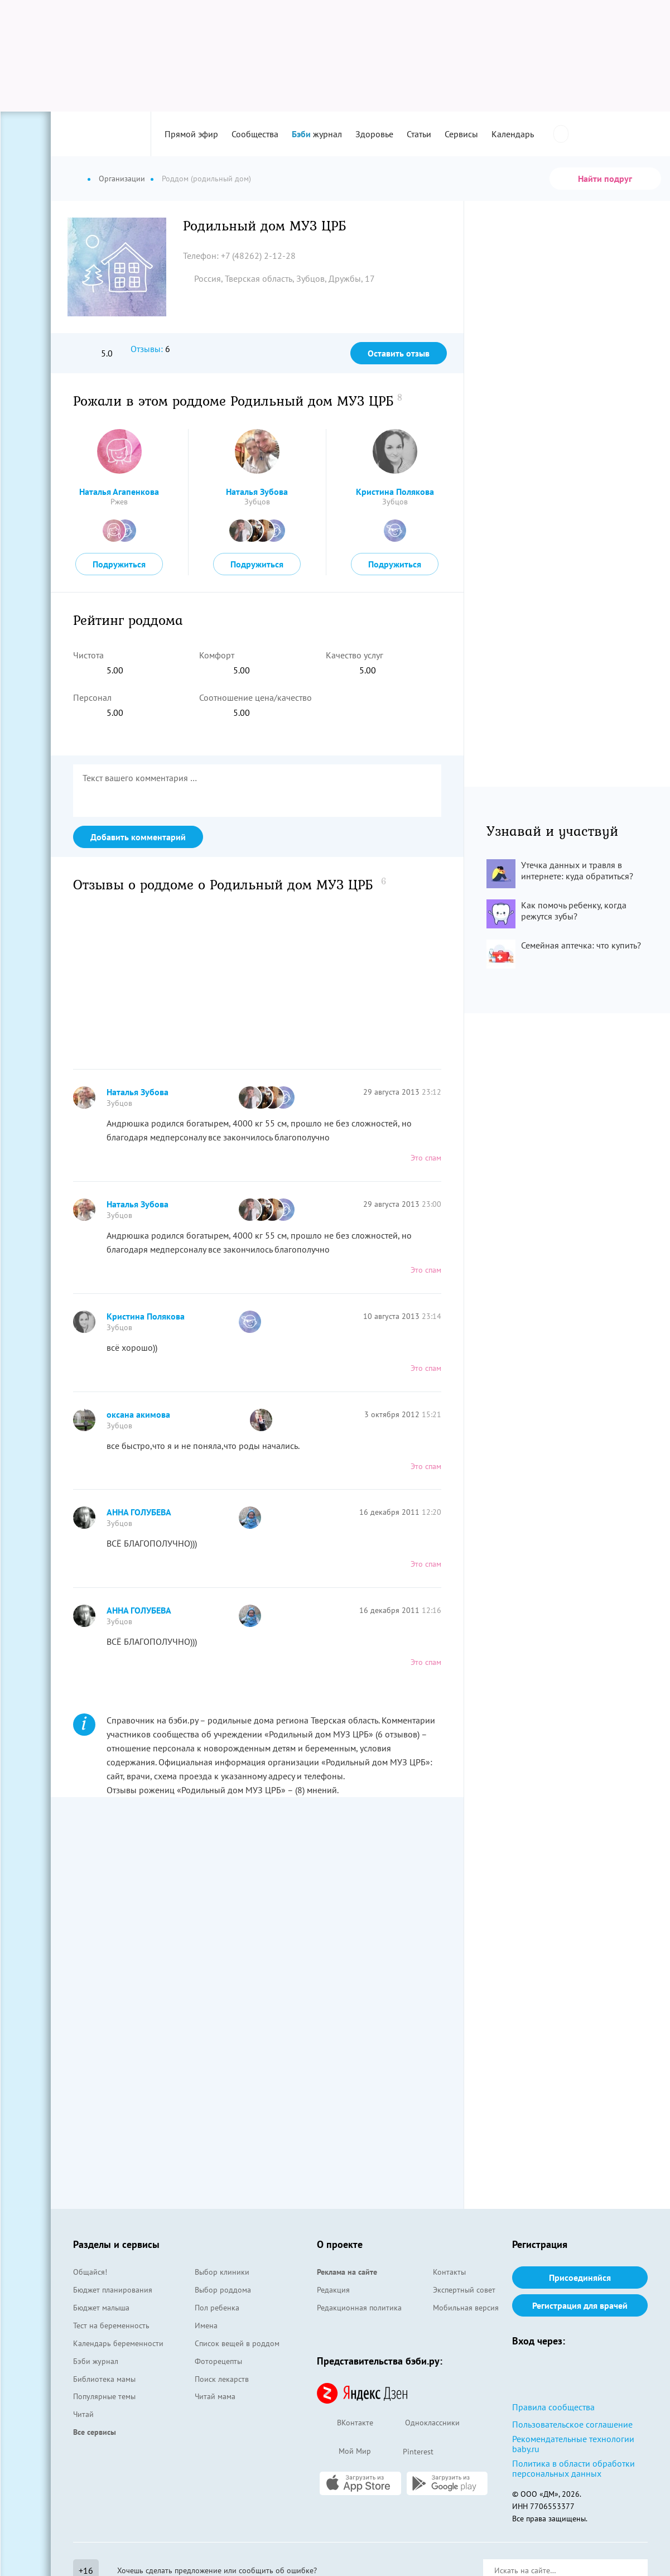 The height and width of the screenshot is (2576, 670). Describe the element at coordinates (217, 2308) in the screenshot. I see `Пол ребенка` at that location.